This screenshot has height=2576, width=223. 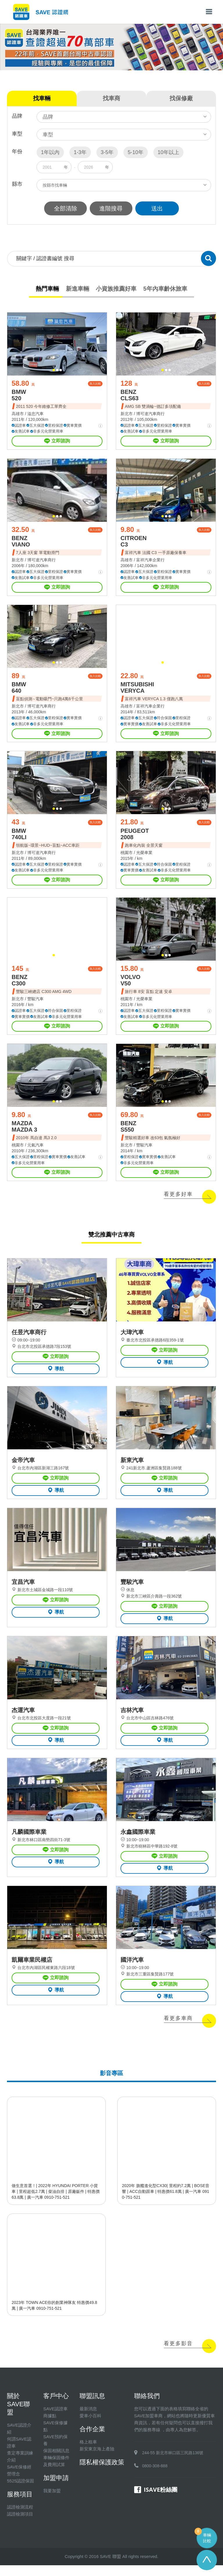 What do you see at coordinates (116, 288) in the screenshot?
I see `小資族推薦好車` at bounding box center [116, 288].